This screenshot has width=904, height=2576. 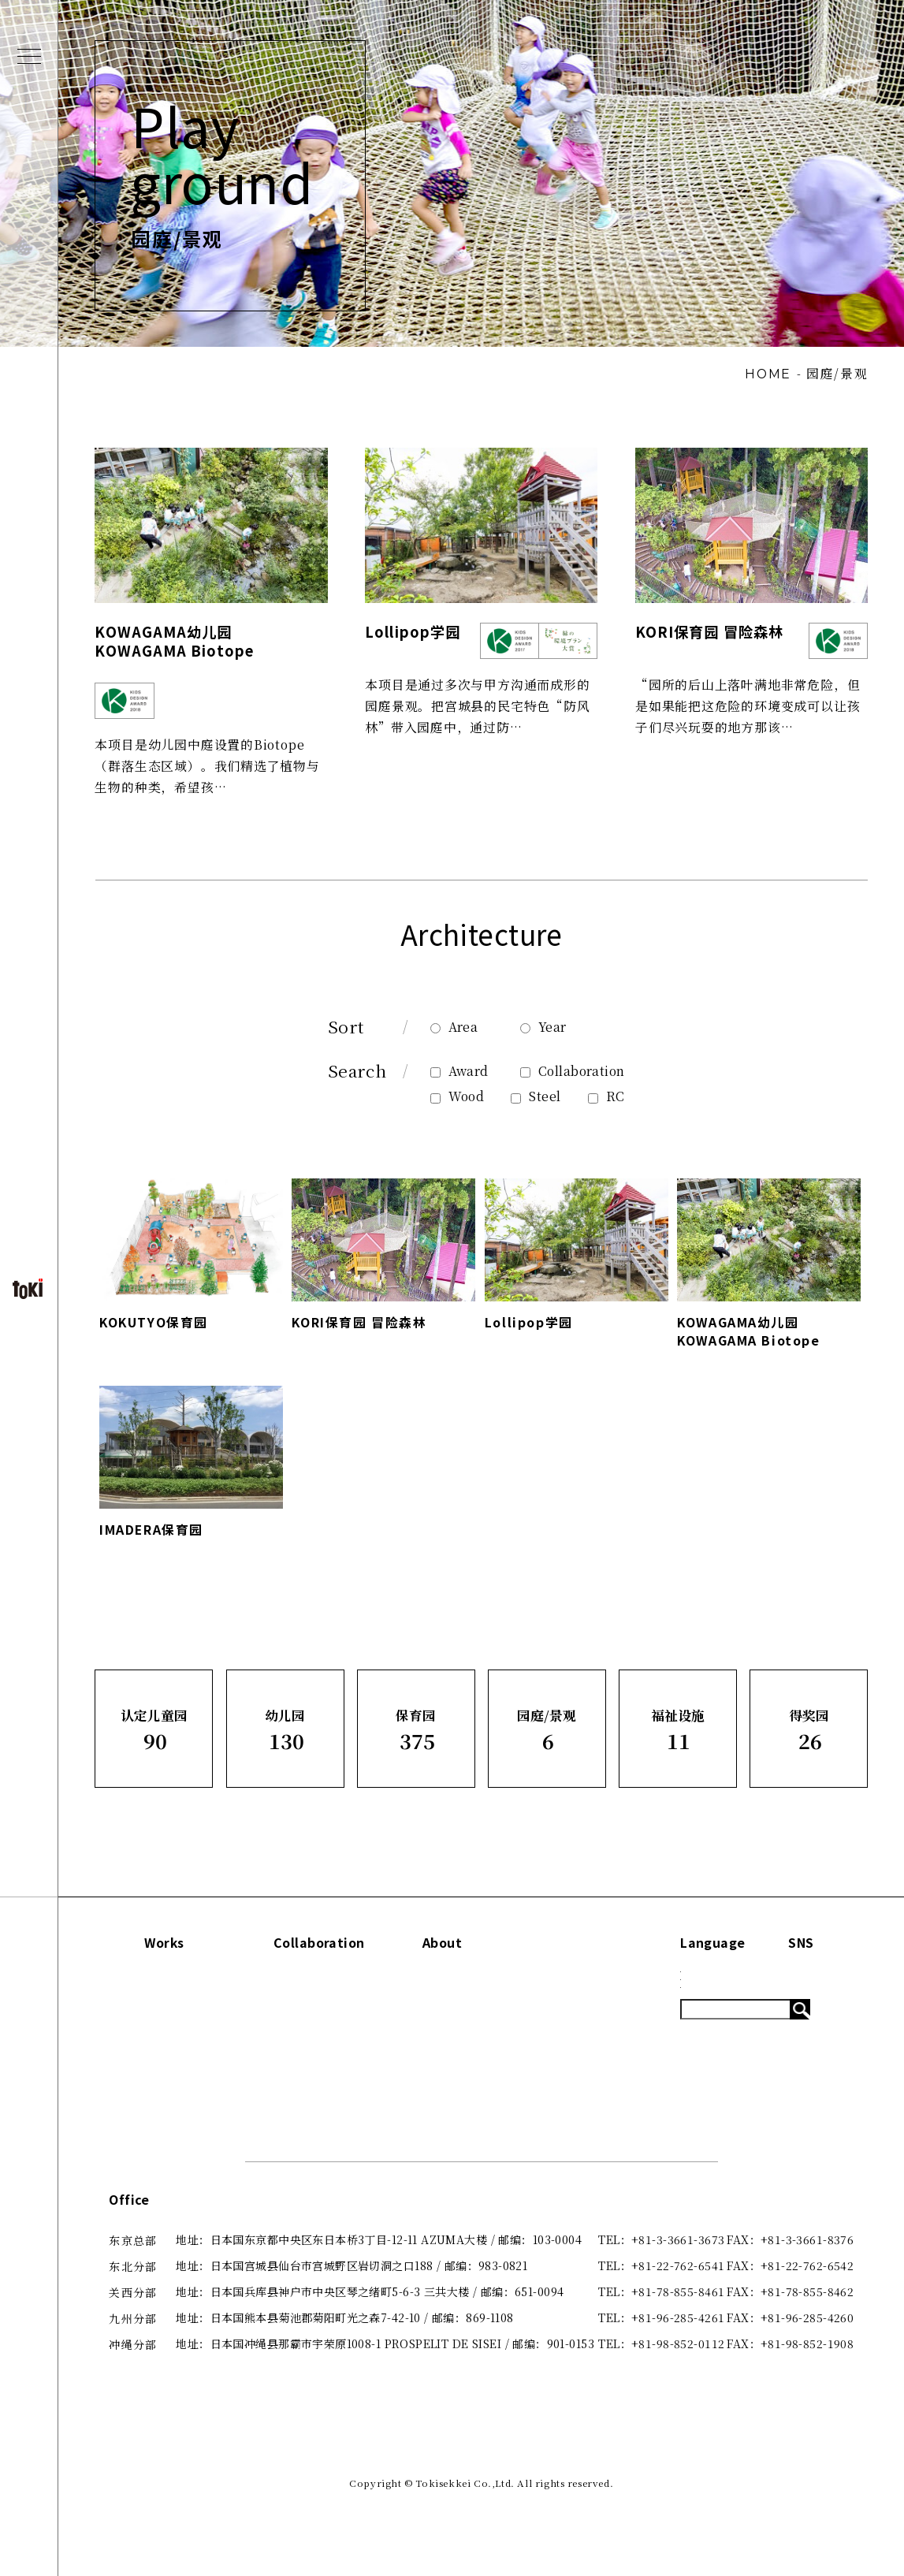 What do you see at coordinates (461, 2041) in the screenshot?
I see `关于我们` at bounding box center [461, 2041].